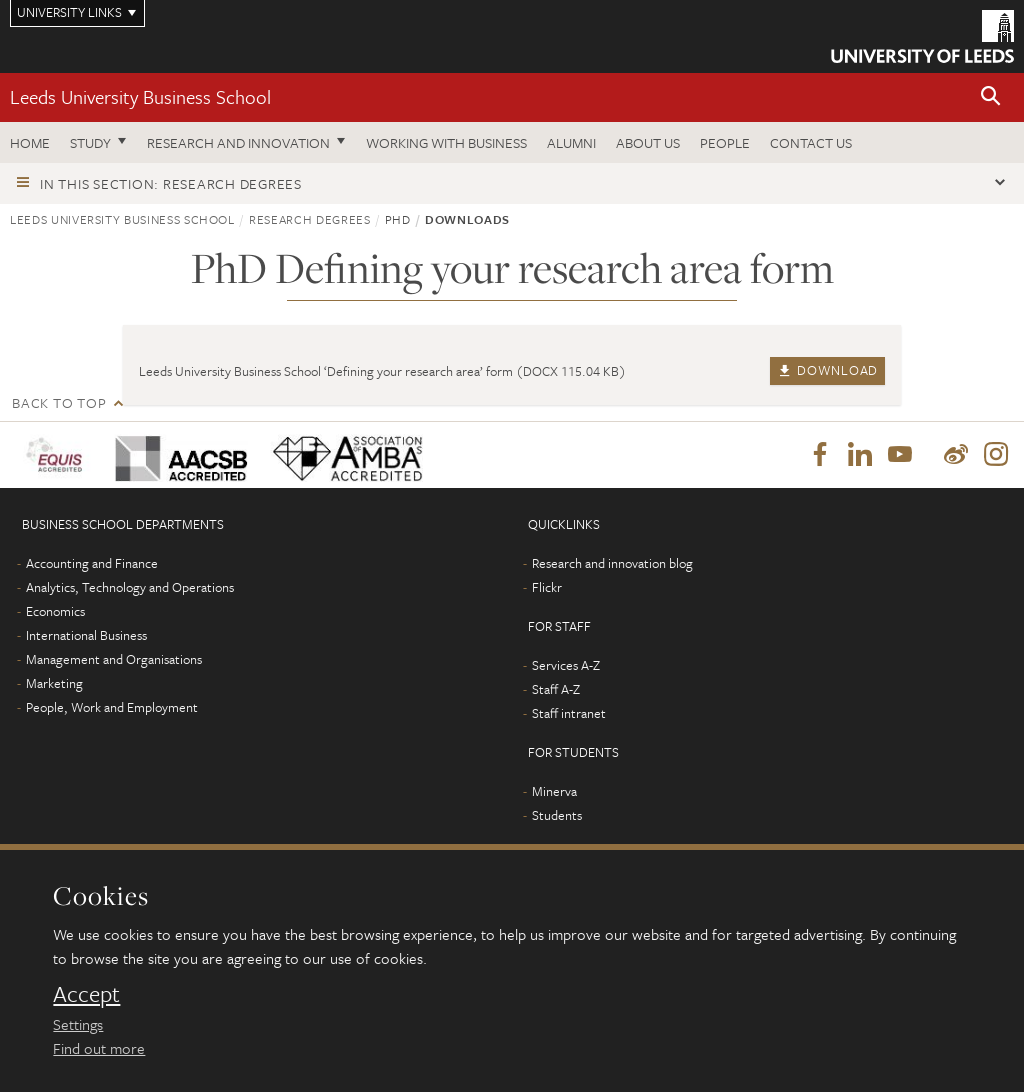 The image size is (1024, 1092). Describe the element at coordinates (811, 142) in the screenshot. I see `Contact us` at that location.